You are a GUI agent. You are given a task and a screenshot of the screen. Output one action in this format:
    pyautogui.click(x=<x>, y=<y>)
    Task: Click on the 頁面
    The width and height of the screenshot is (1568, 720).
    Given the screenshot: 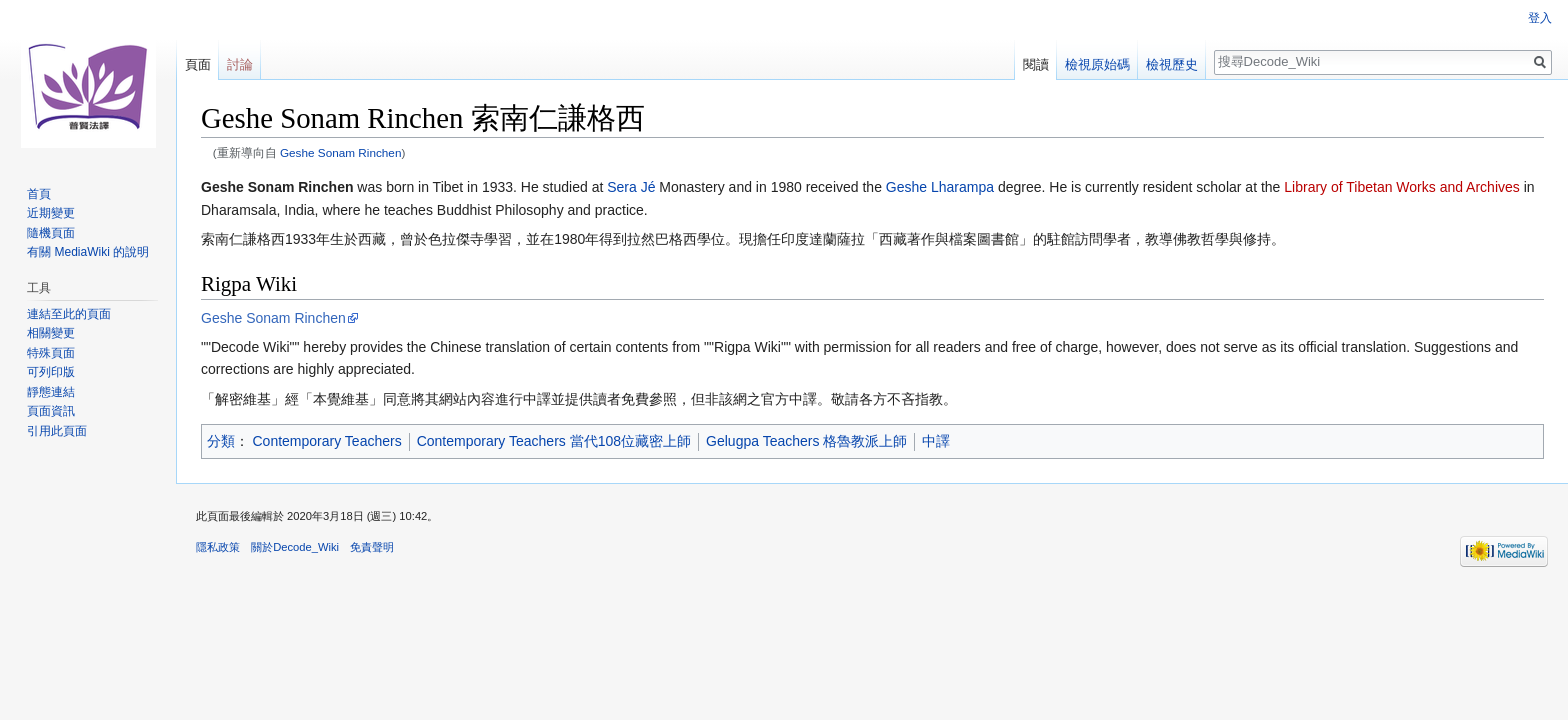 What is the action you would take?
    pyautogui.click(x=198, y=64)
    